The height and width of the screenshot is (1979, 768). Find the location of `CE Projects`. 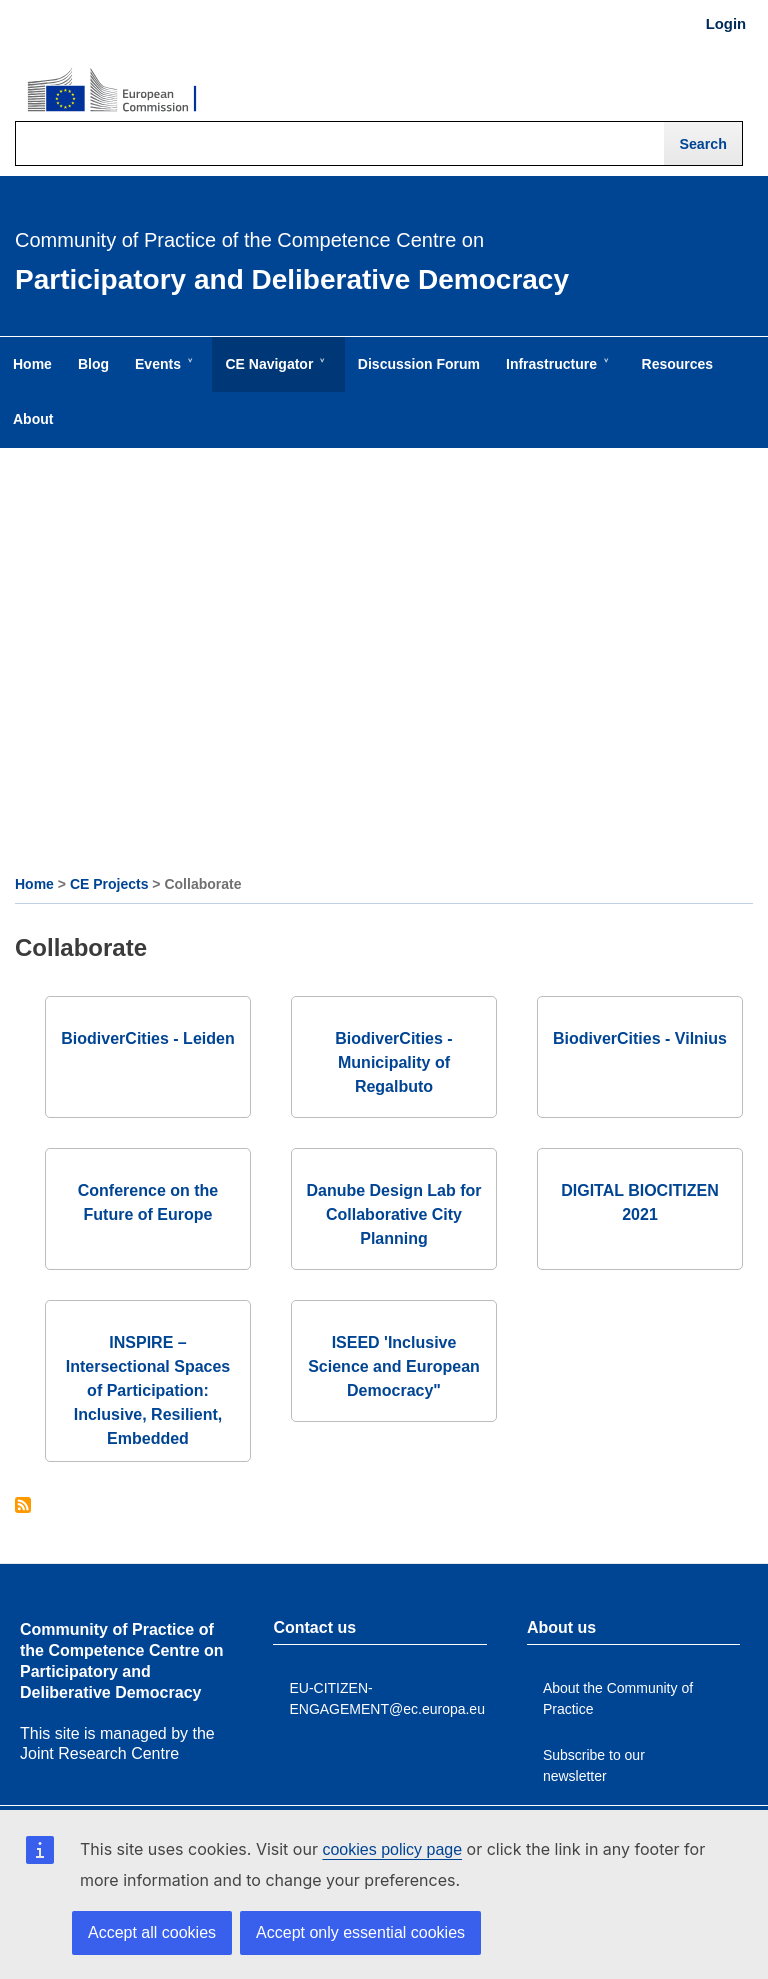

CE Projects is located at coordinates (109, 884).